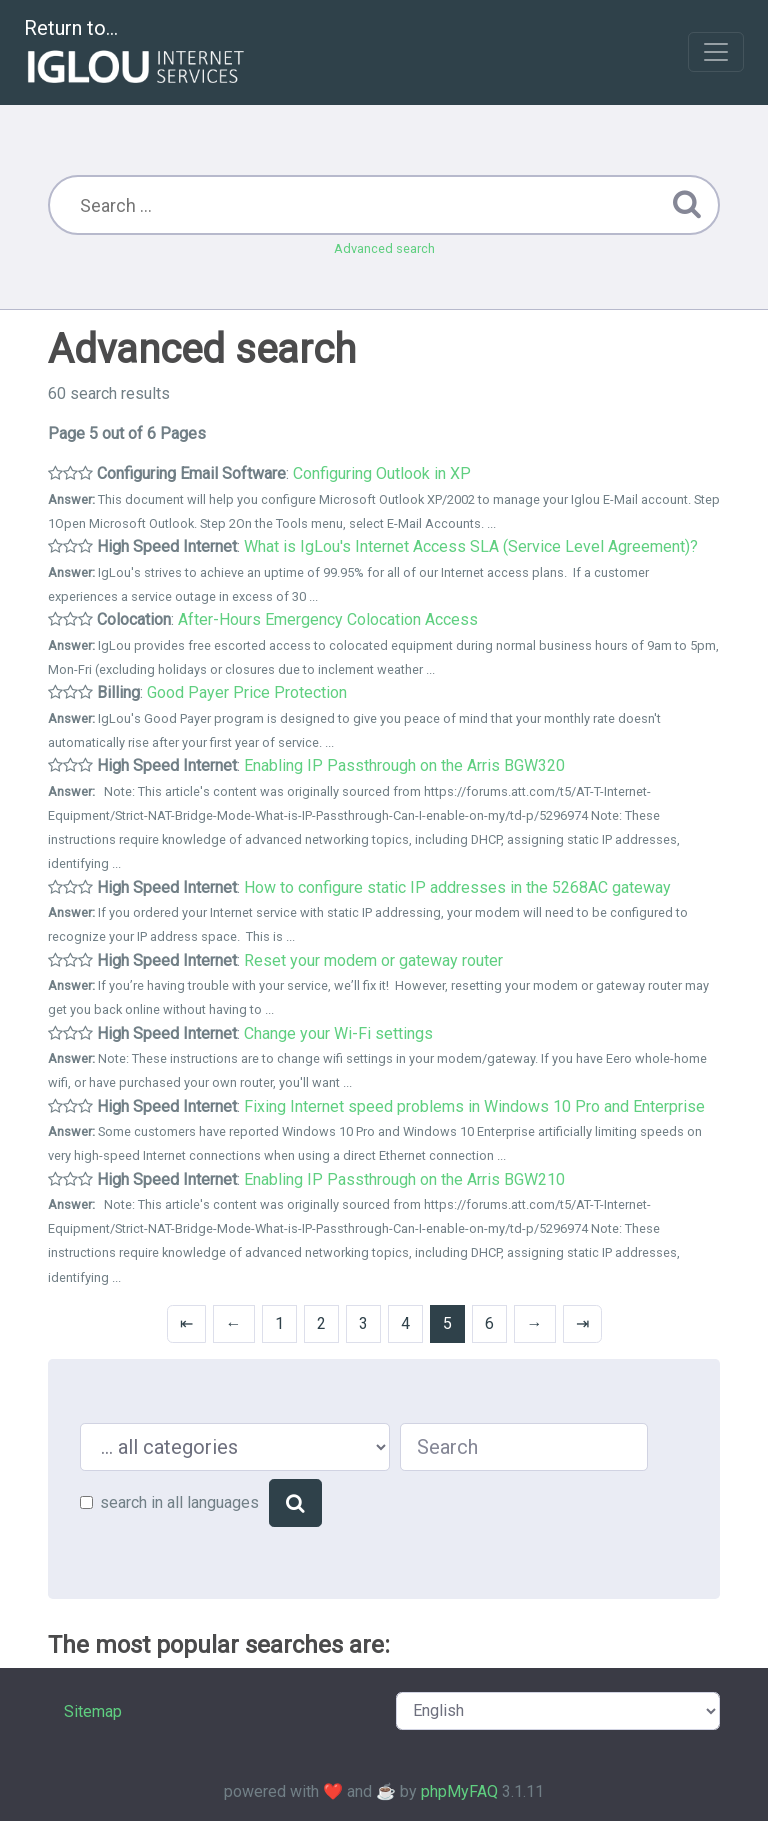 This screenshot has width=768, height=1821. I want to click on [Toggle navigation], so click(716, 52).